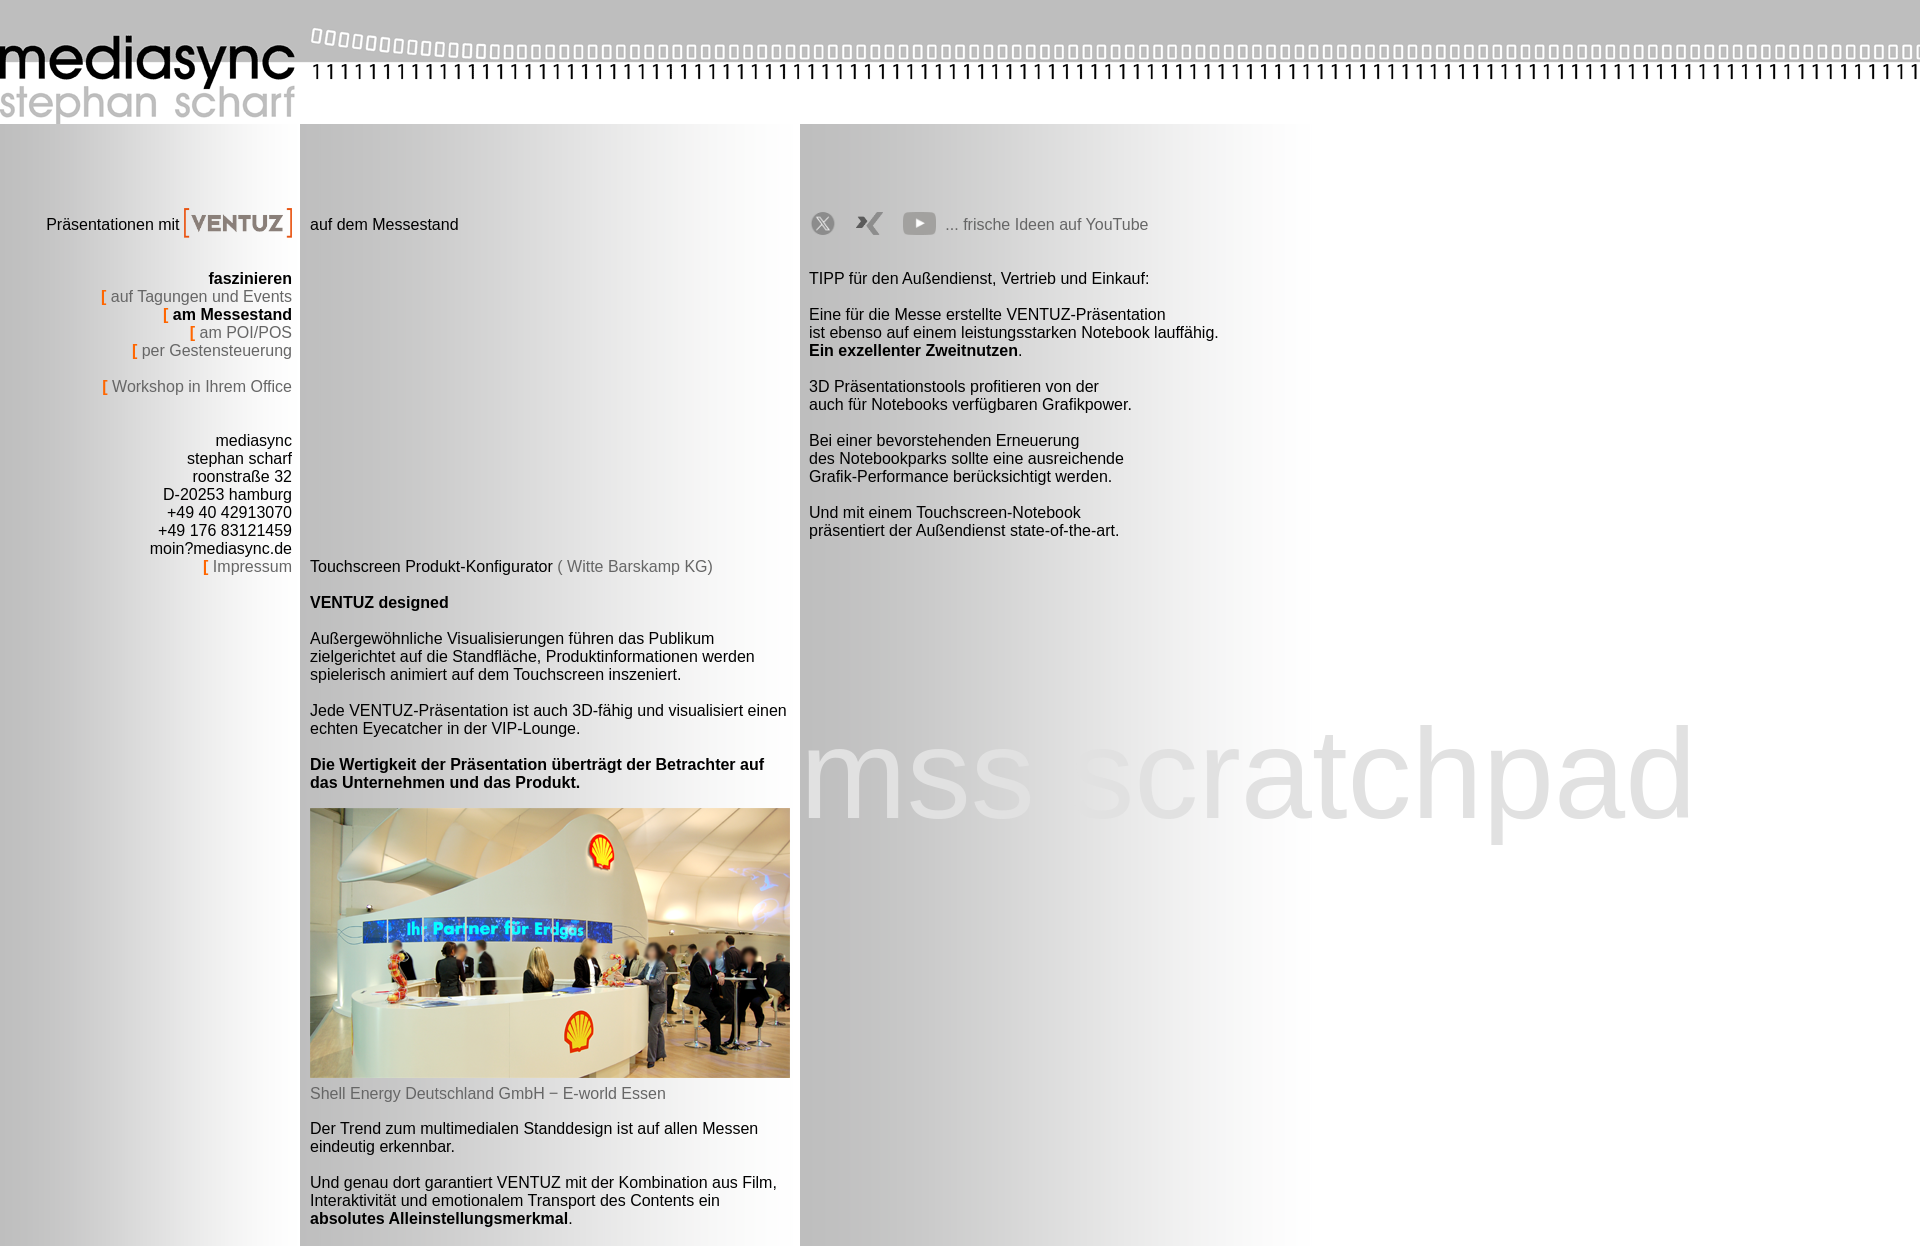 The image size is (1920, 1246). Describe the element at coordinates (243, 332) in the screenshot. I see `am POI/POS` at that location.